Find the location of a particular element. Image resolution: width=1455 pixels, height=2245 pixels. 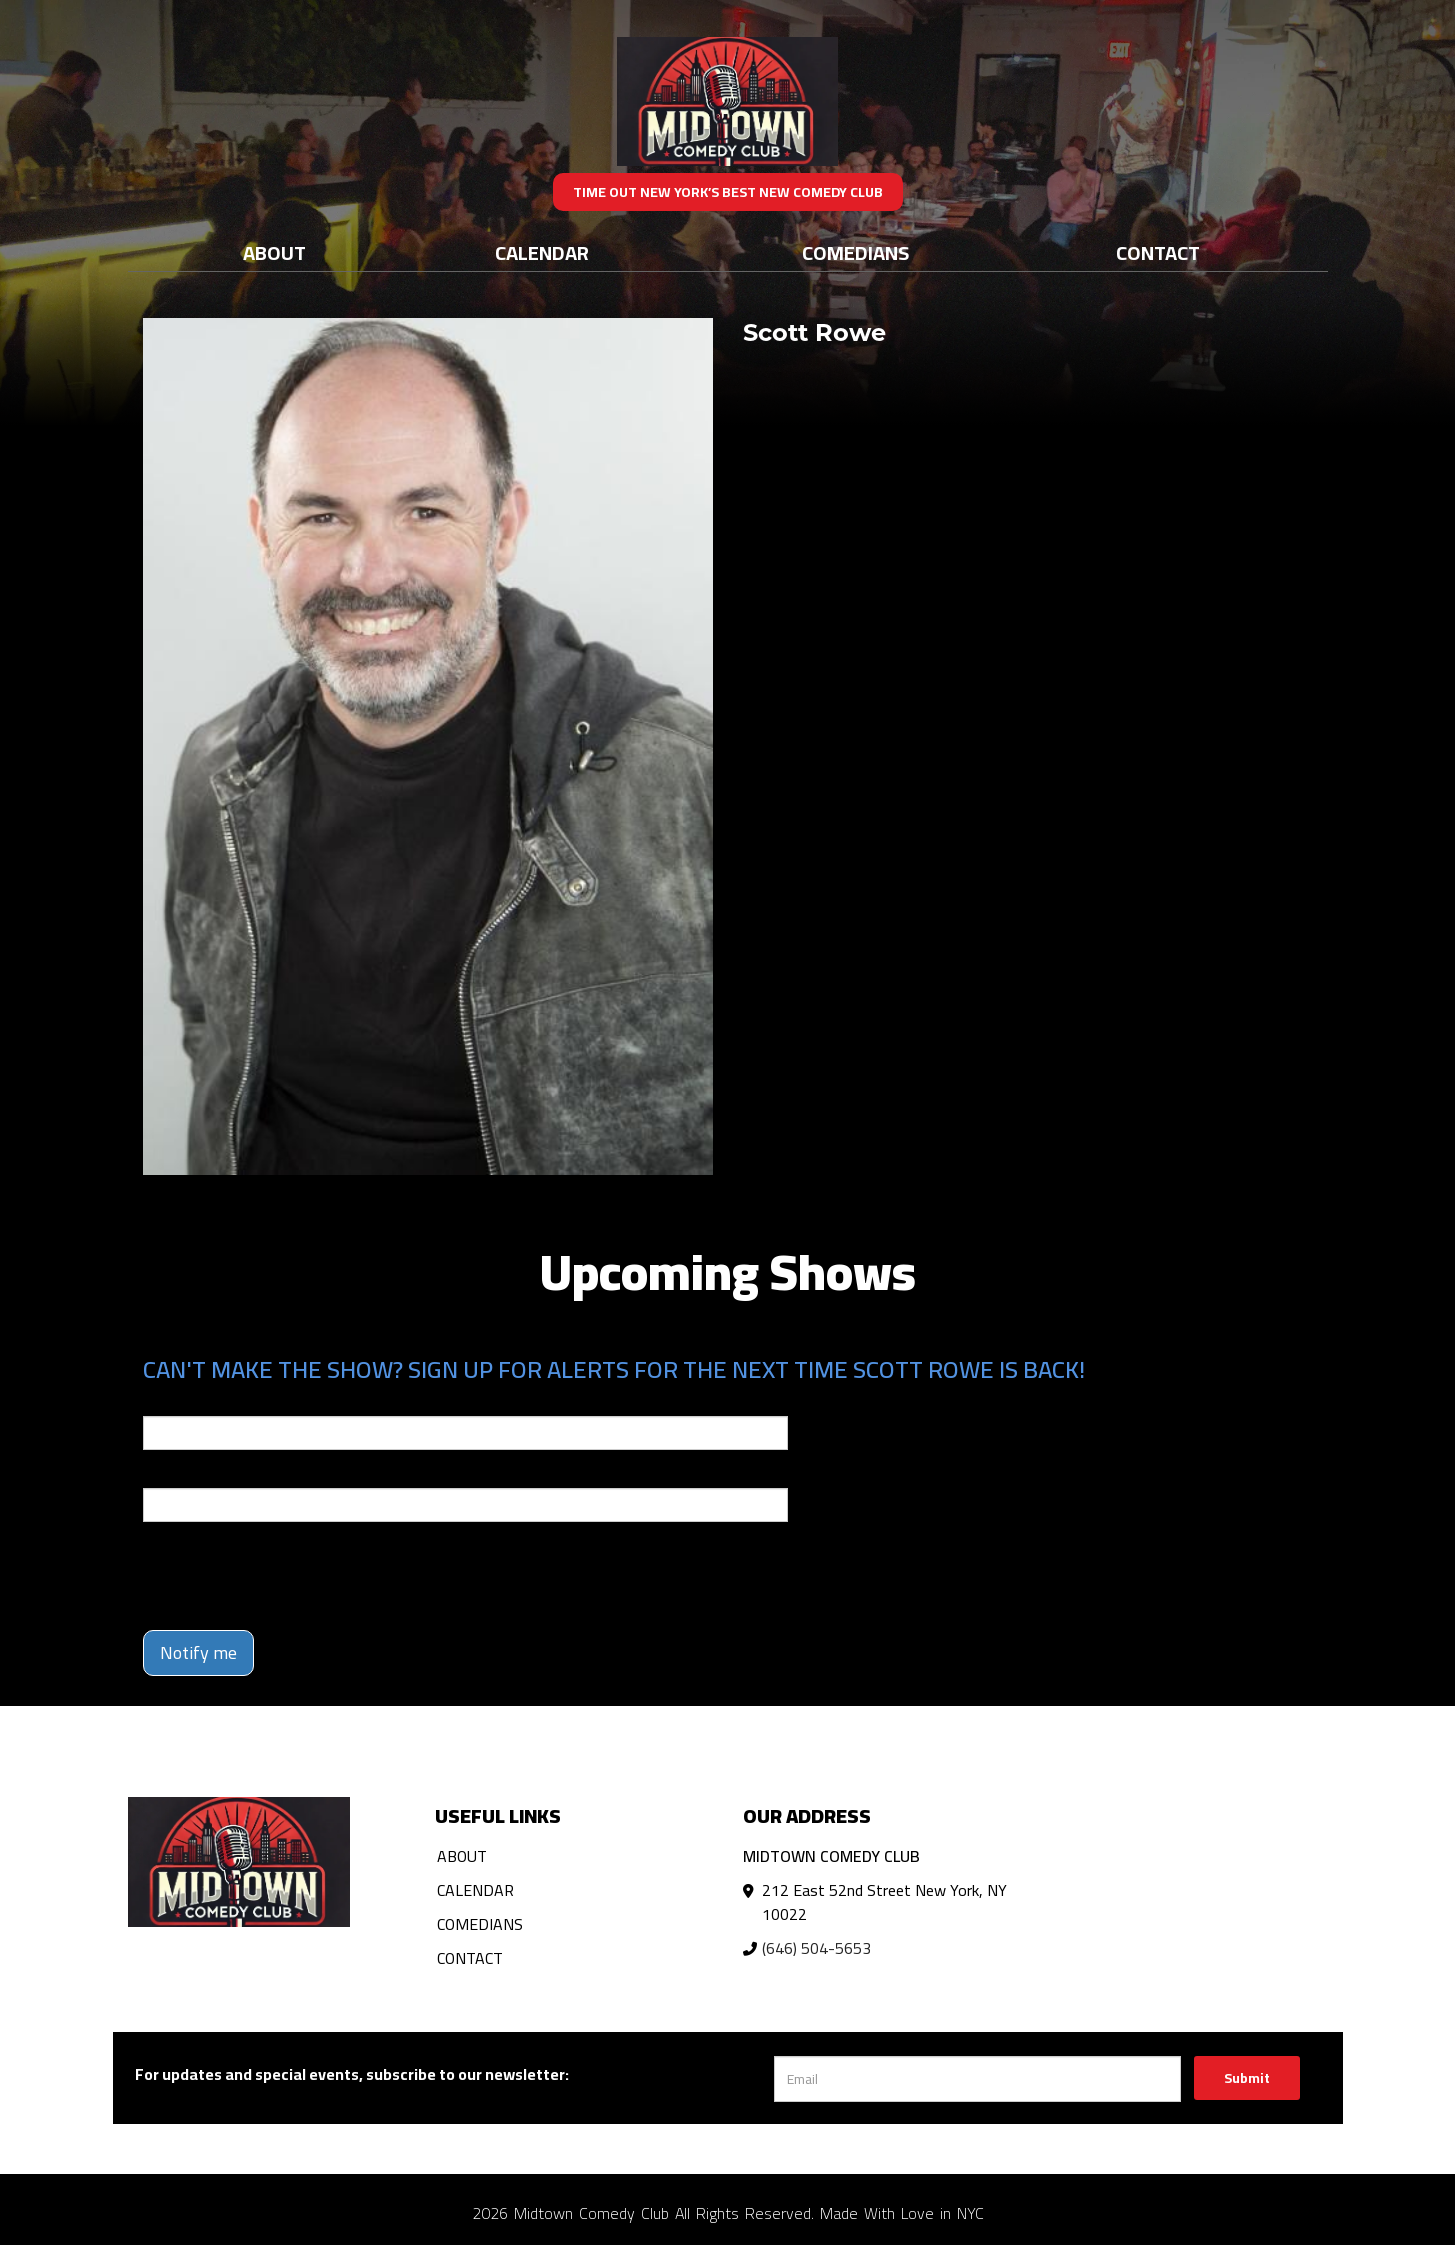

[Email Address] is located at coordinates (977, 2079).